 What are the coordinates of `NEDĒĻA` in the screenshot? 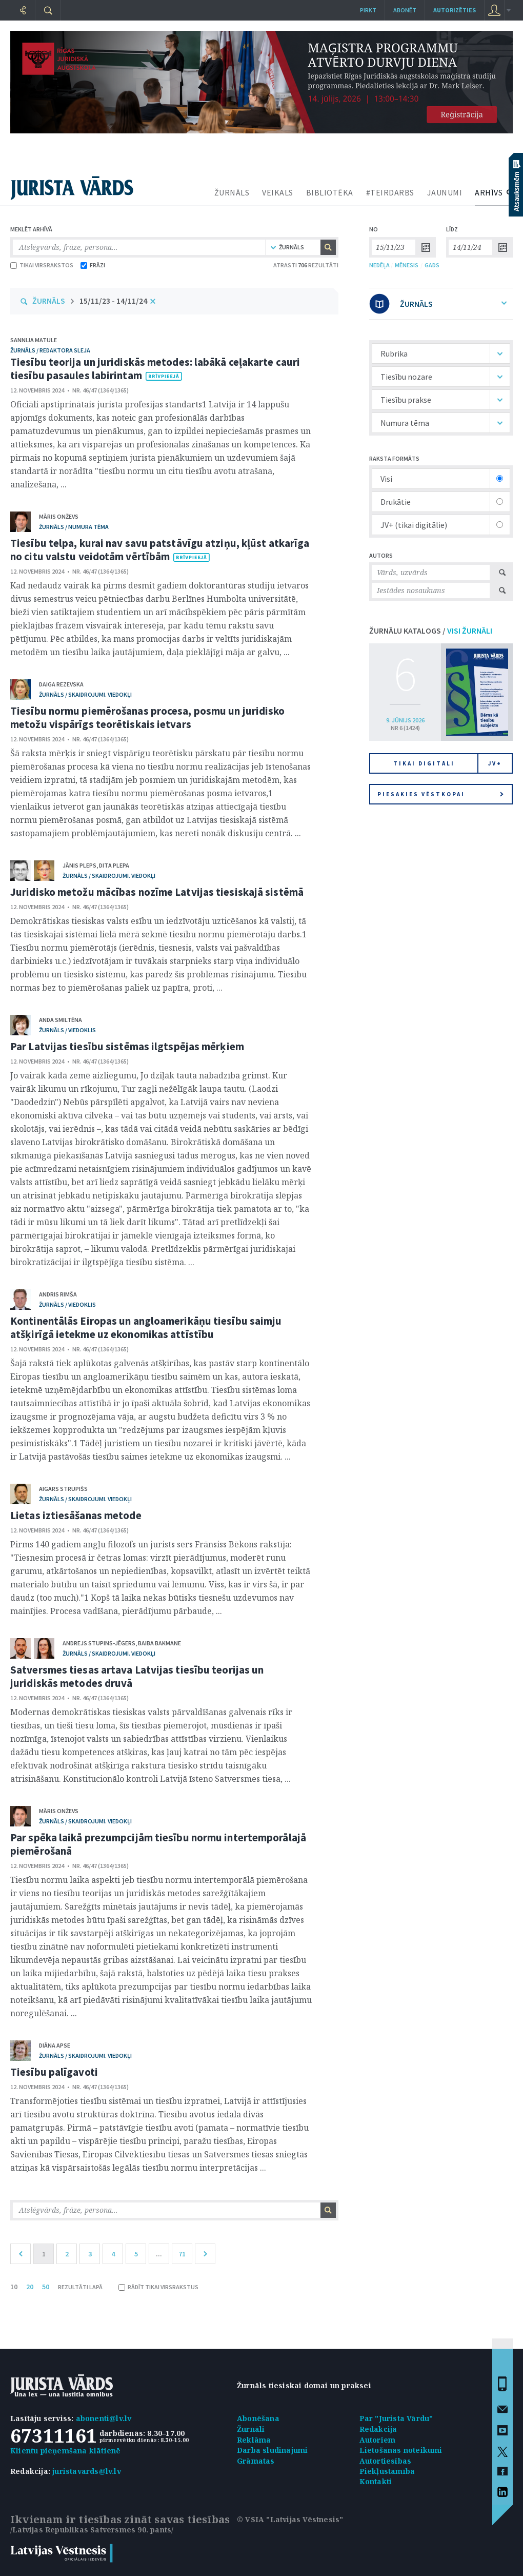 It's located at (379, 265).